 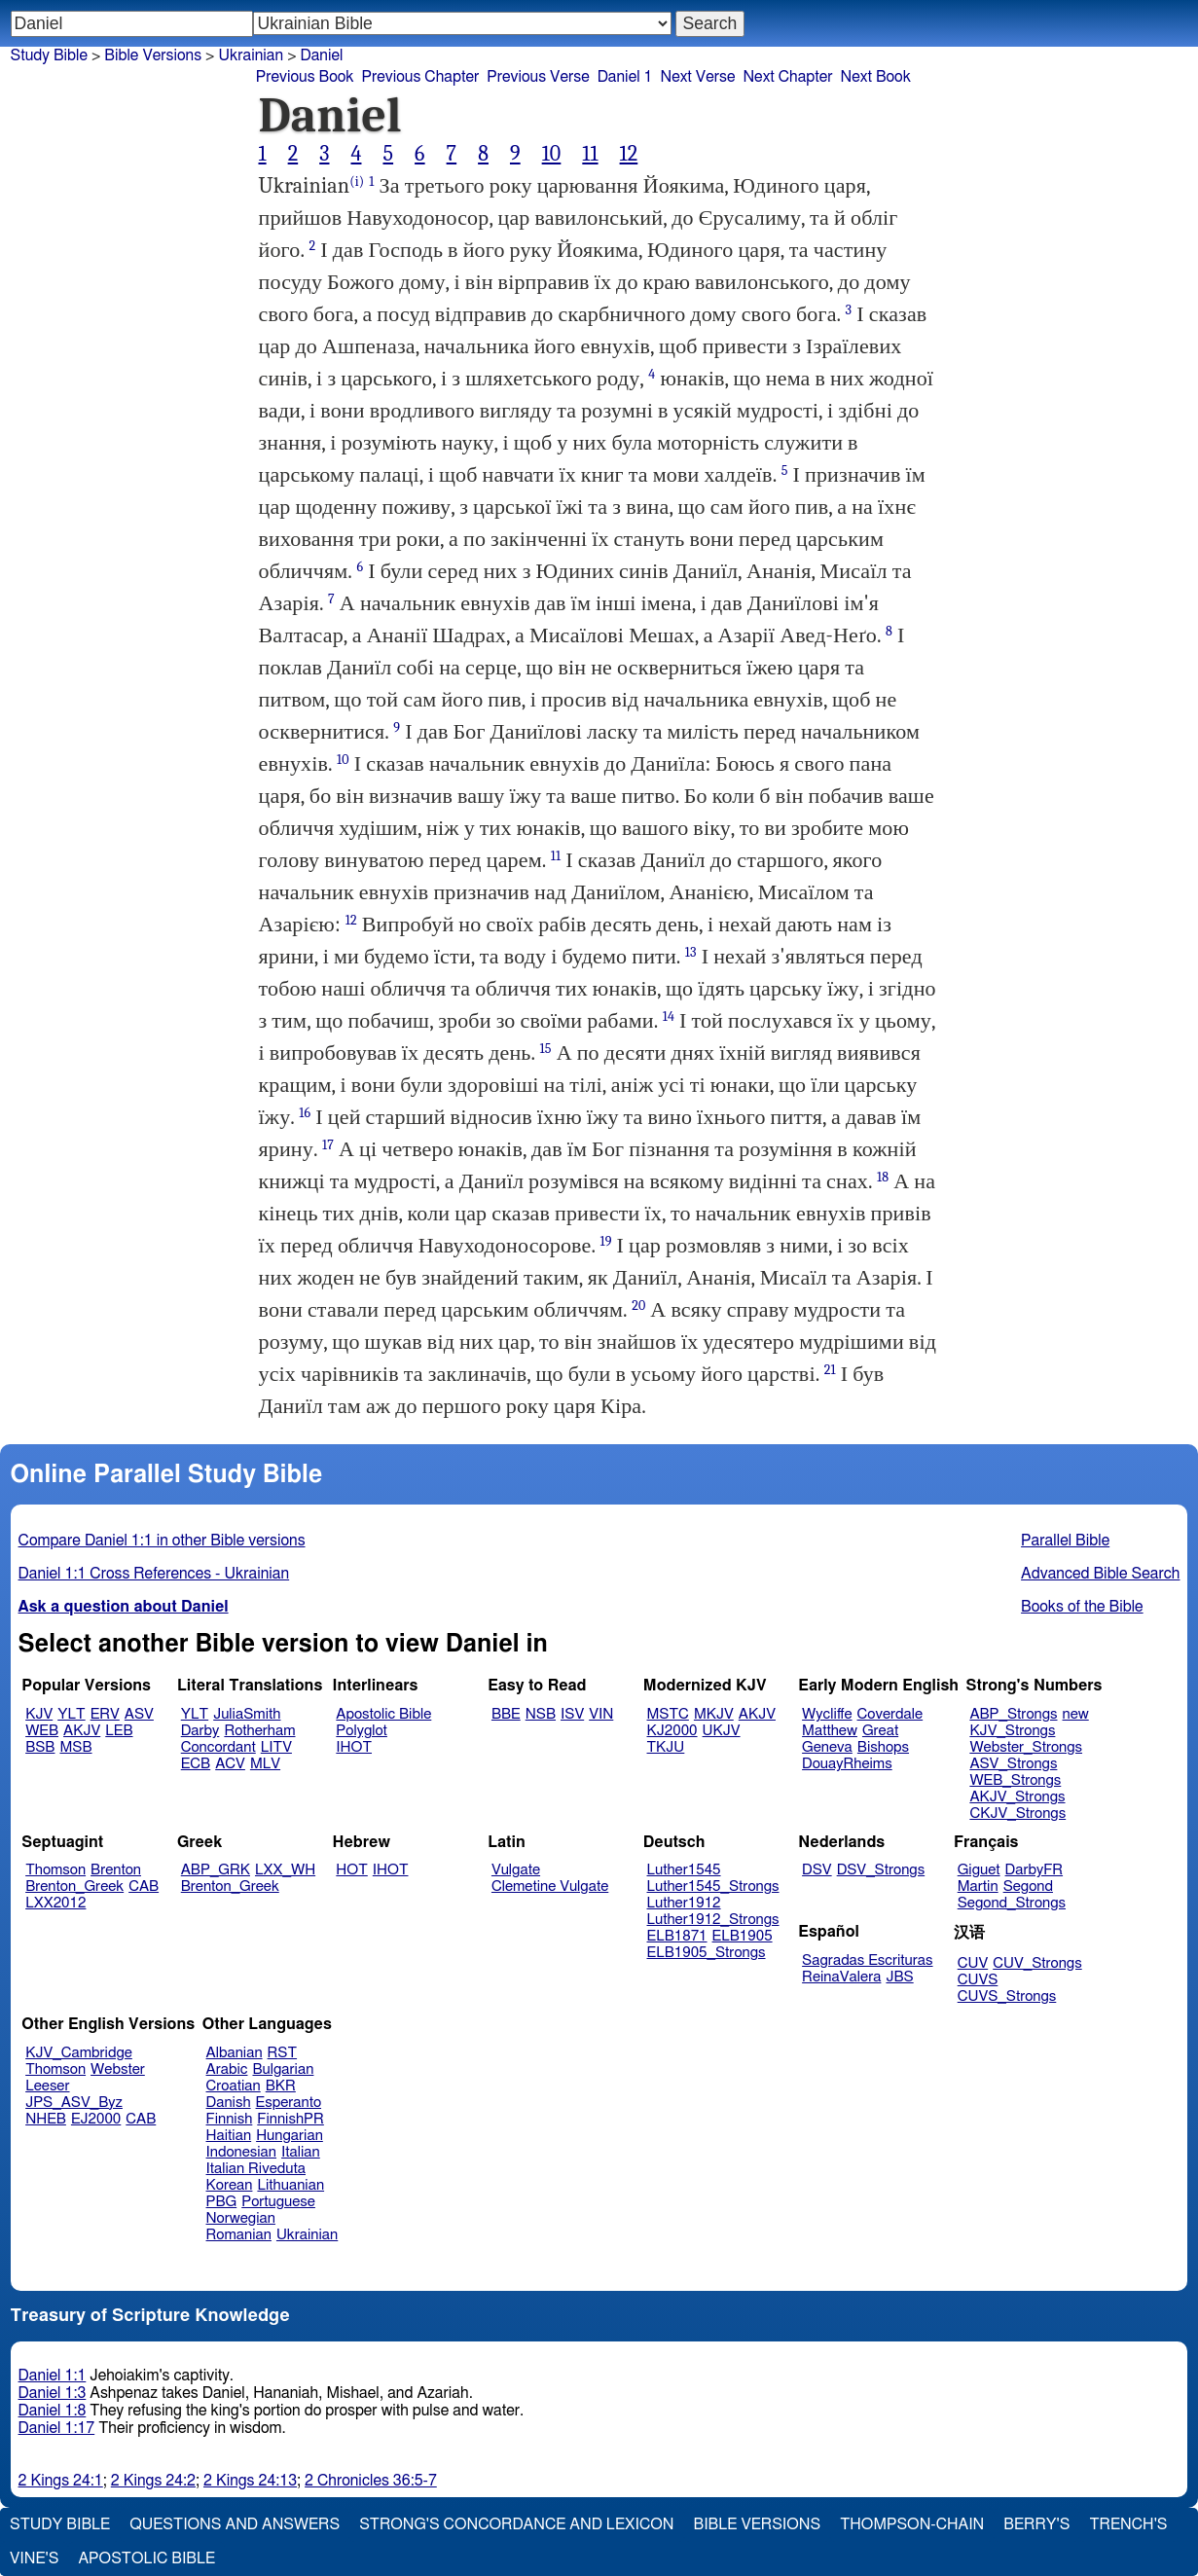 What do you see at coordinates (601, 1714) in the screenshot?
I see `VIN` at bounding box center [601, 1714].